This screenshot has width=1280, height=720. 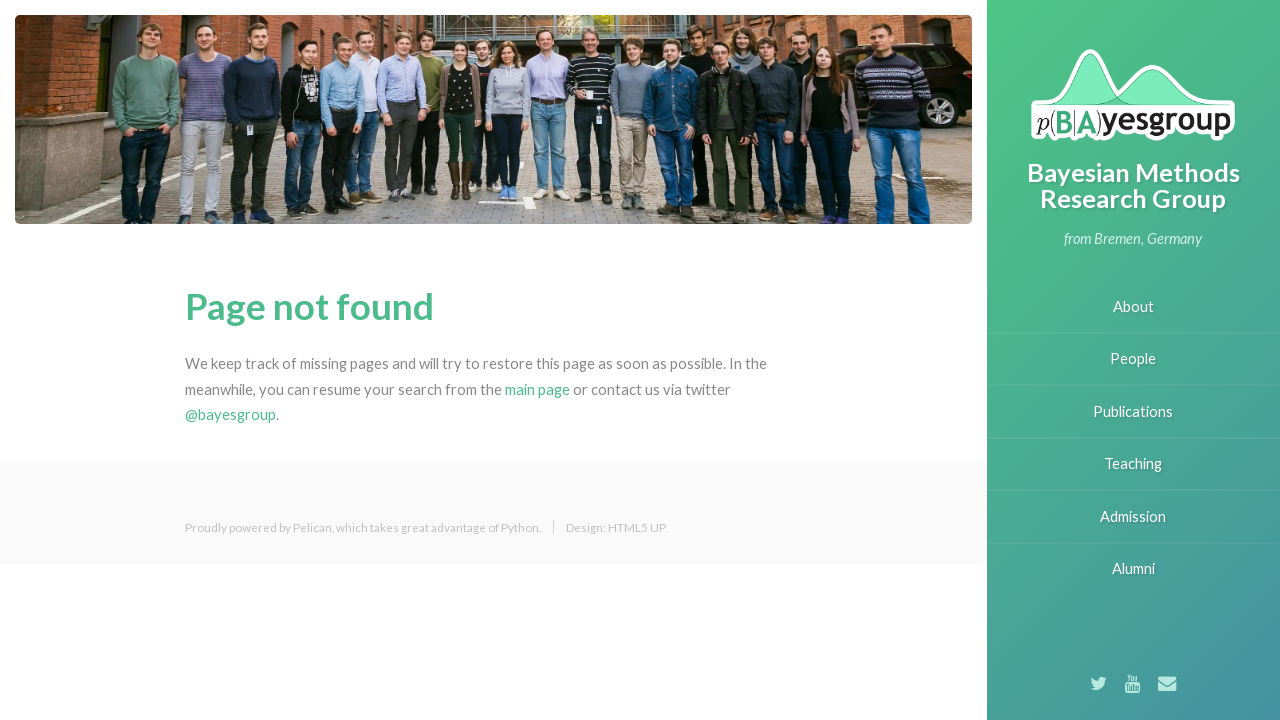 What do you see at coordinates (1133, 358) in the screenshot?
I see `People` at bounding box center [1133, 358].